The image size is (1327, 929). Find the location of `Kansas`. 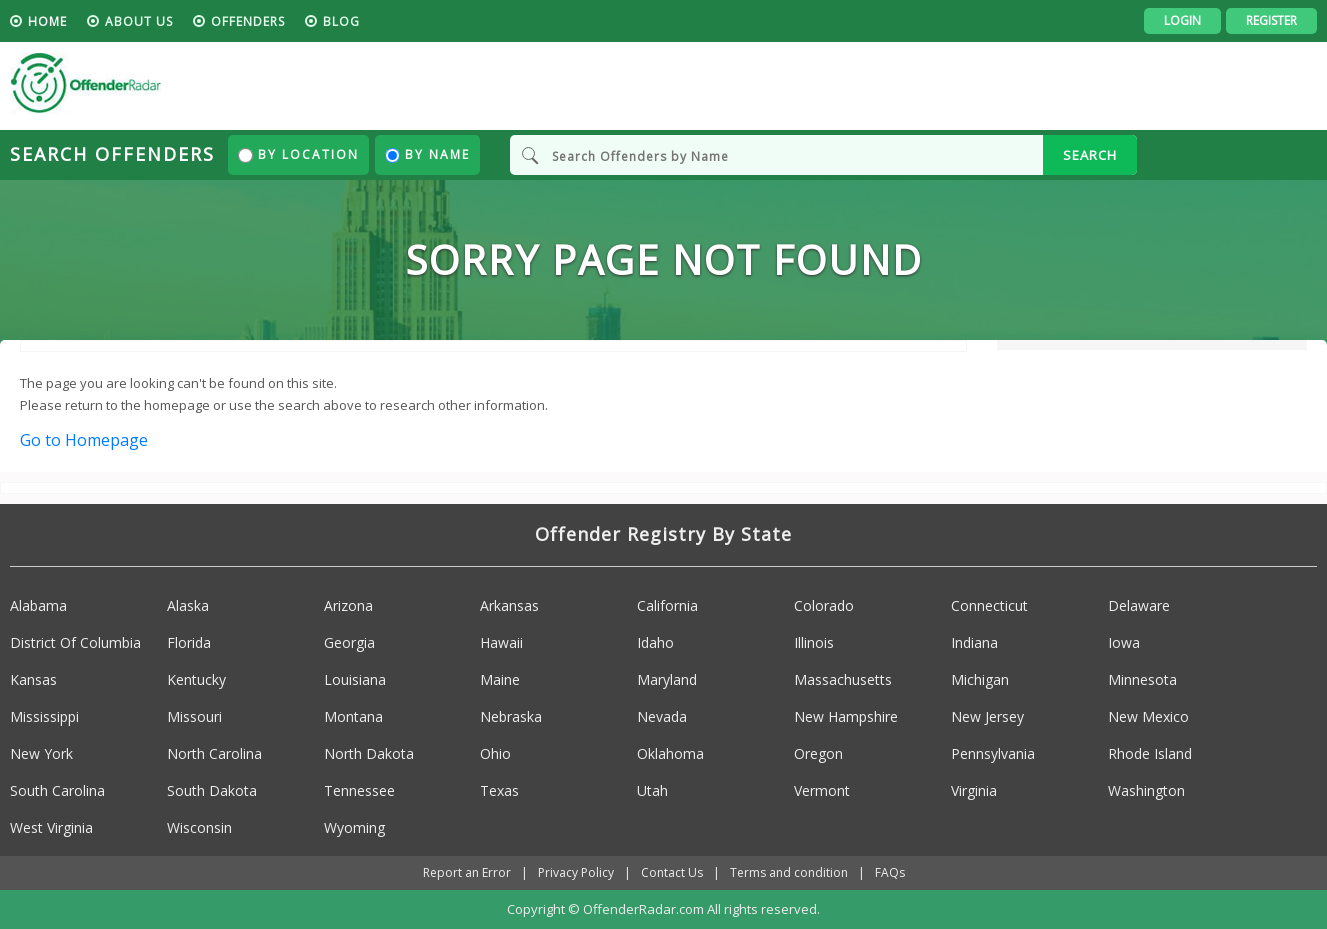

Kansas is located at coordinates (33, 679).